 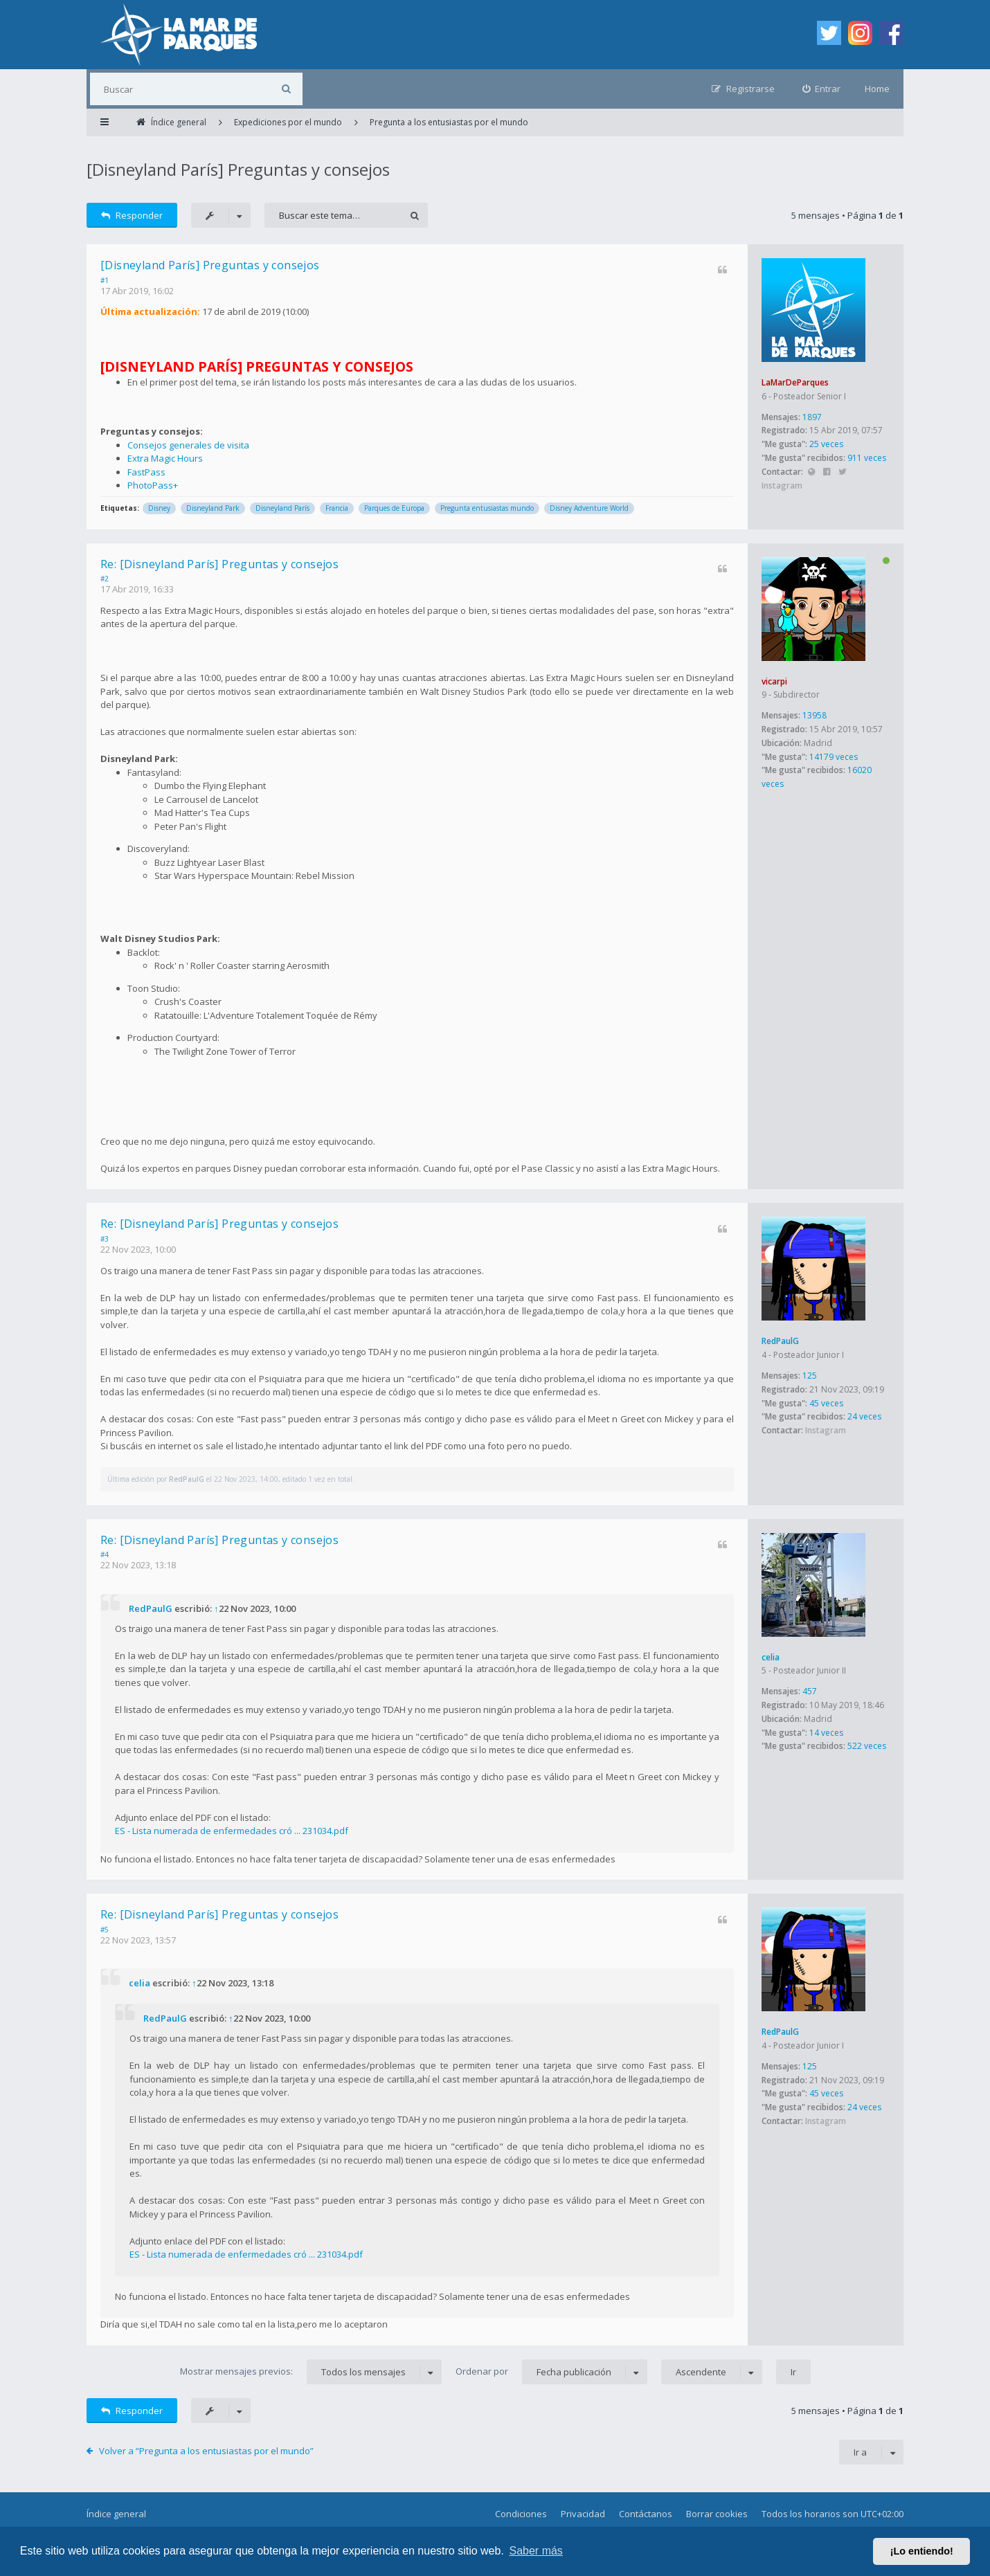 What do you see at coordinates (116, 2513) in the screenshot?
I see `Índice general` at bounding box center [116, 2513].